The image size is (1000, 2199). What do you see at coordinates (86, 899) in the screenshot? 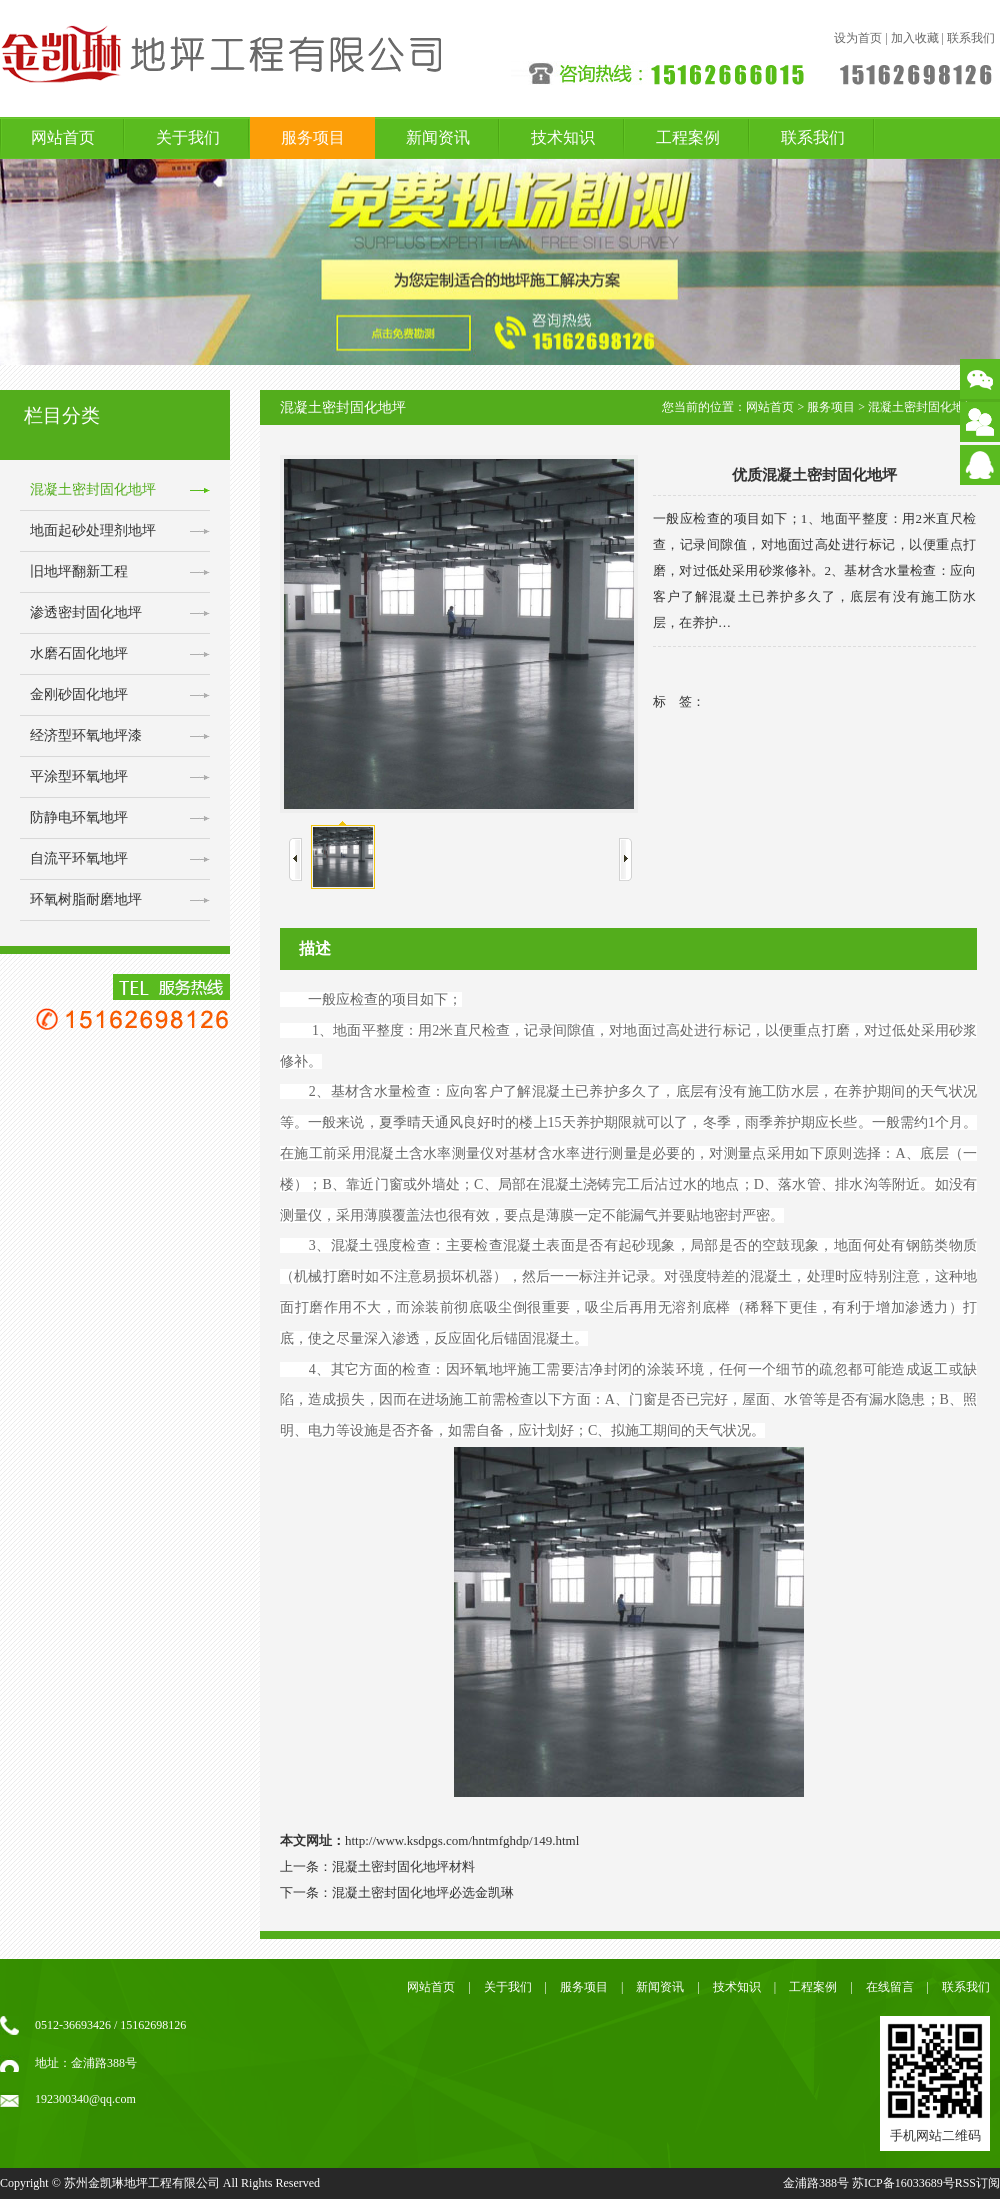
I see `环氧树脂耐磨地坪` at bounding box center [86, 899].